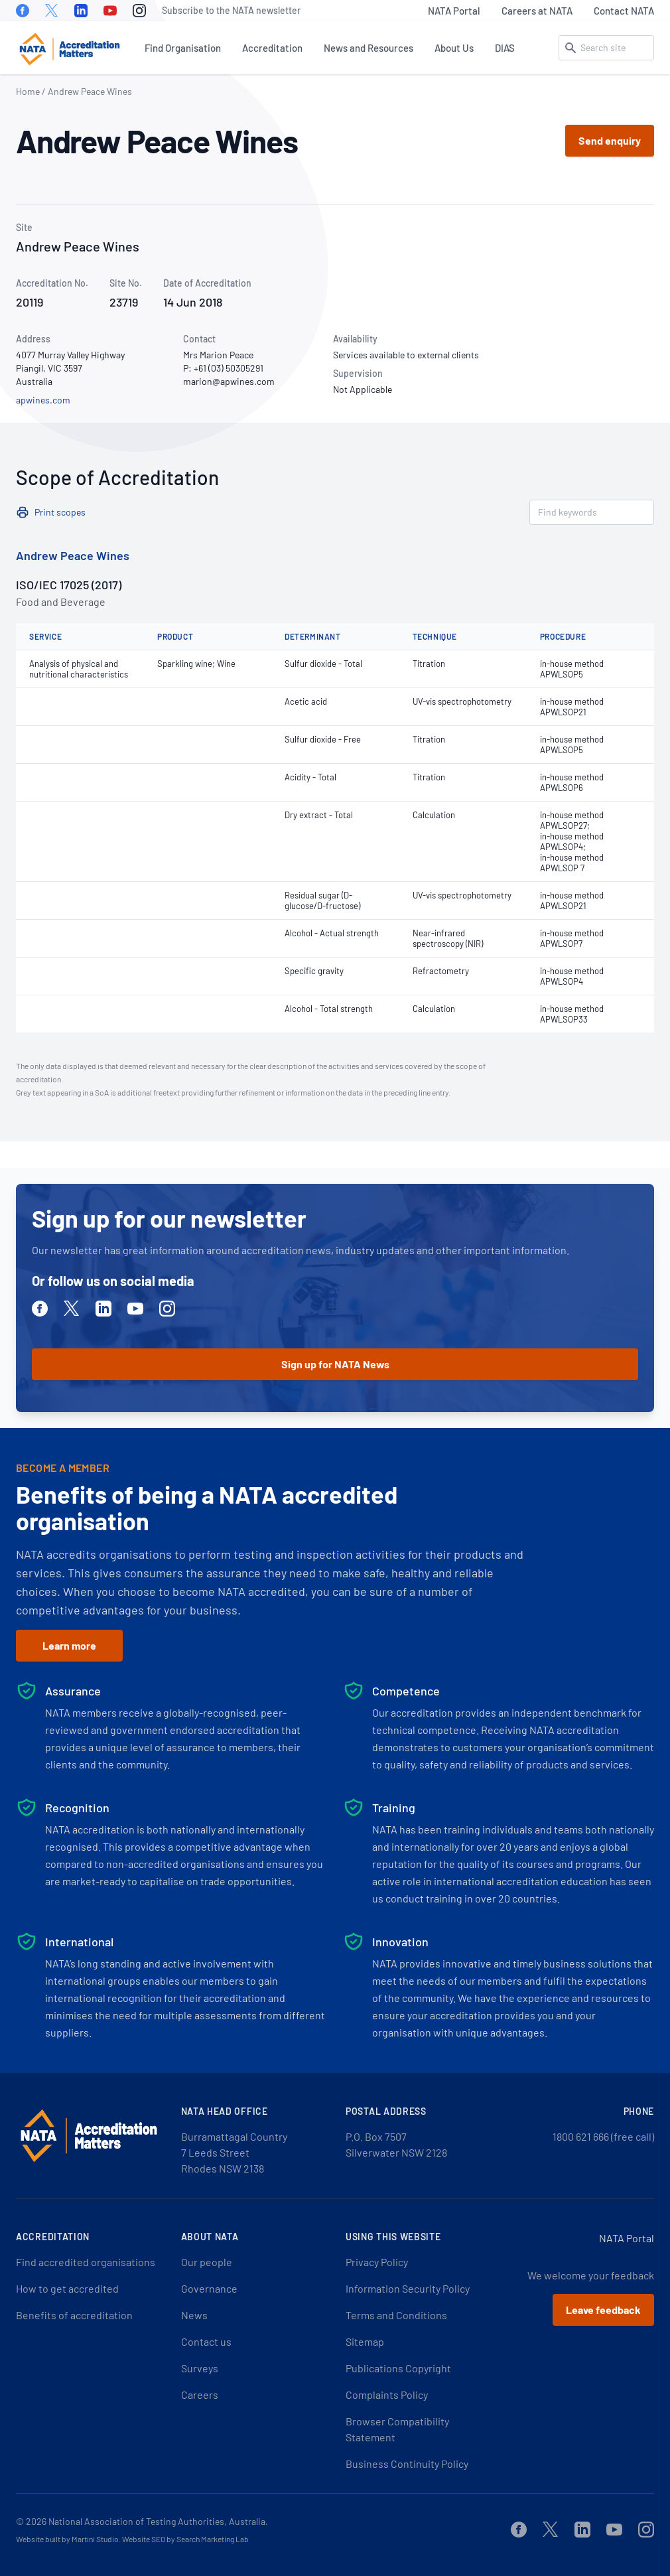 This screenshot has height=2576, width=670. I want to click on Find accredited organisations, so click(85, 2261).